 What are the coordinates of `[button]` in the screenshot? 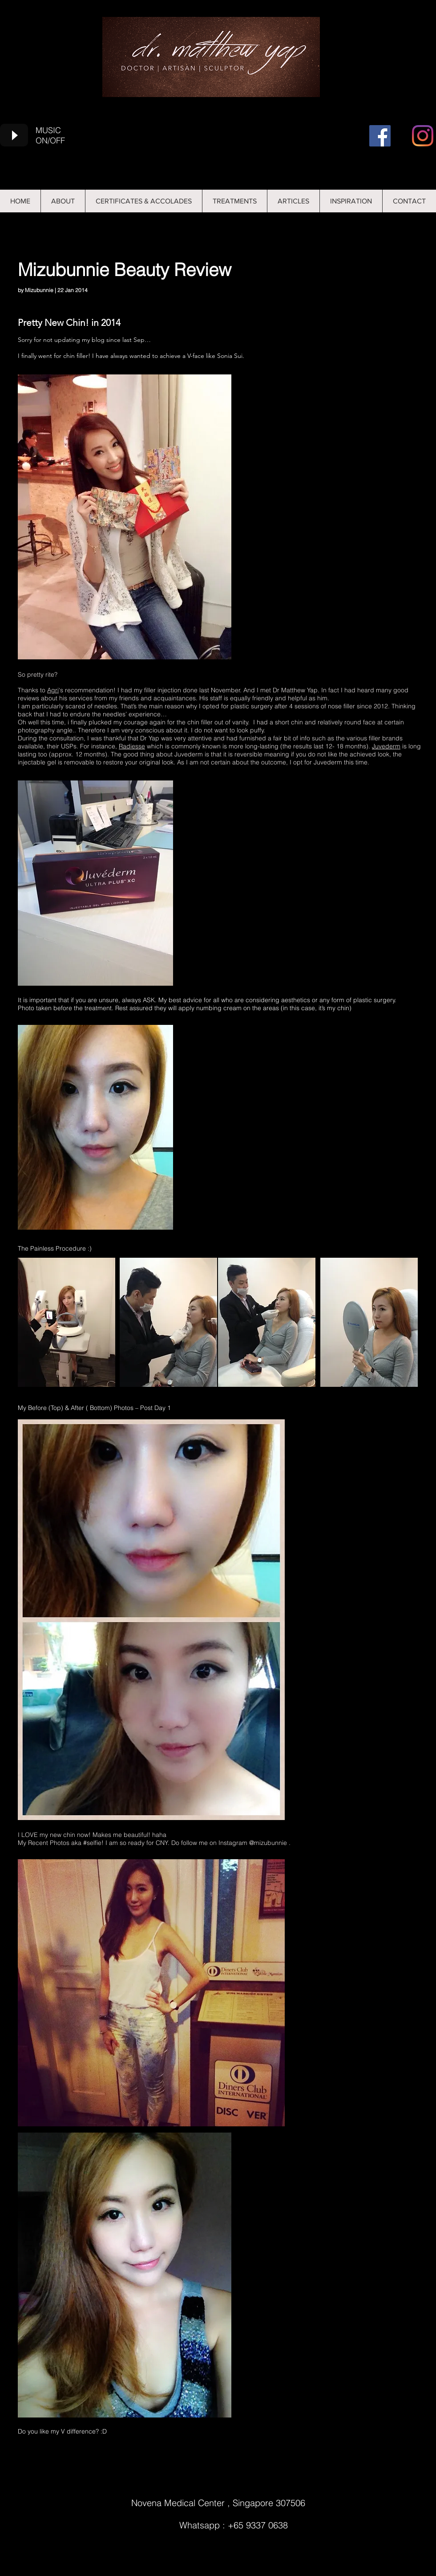 It's located at (293, 201).